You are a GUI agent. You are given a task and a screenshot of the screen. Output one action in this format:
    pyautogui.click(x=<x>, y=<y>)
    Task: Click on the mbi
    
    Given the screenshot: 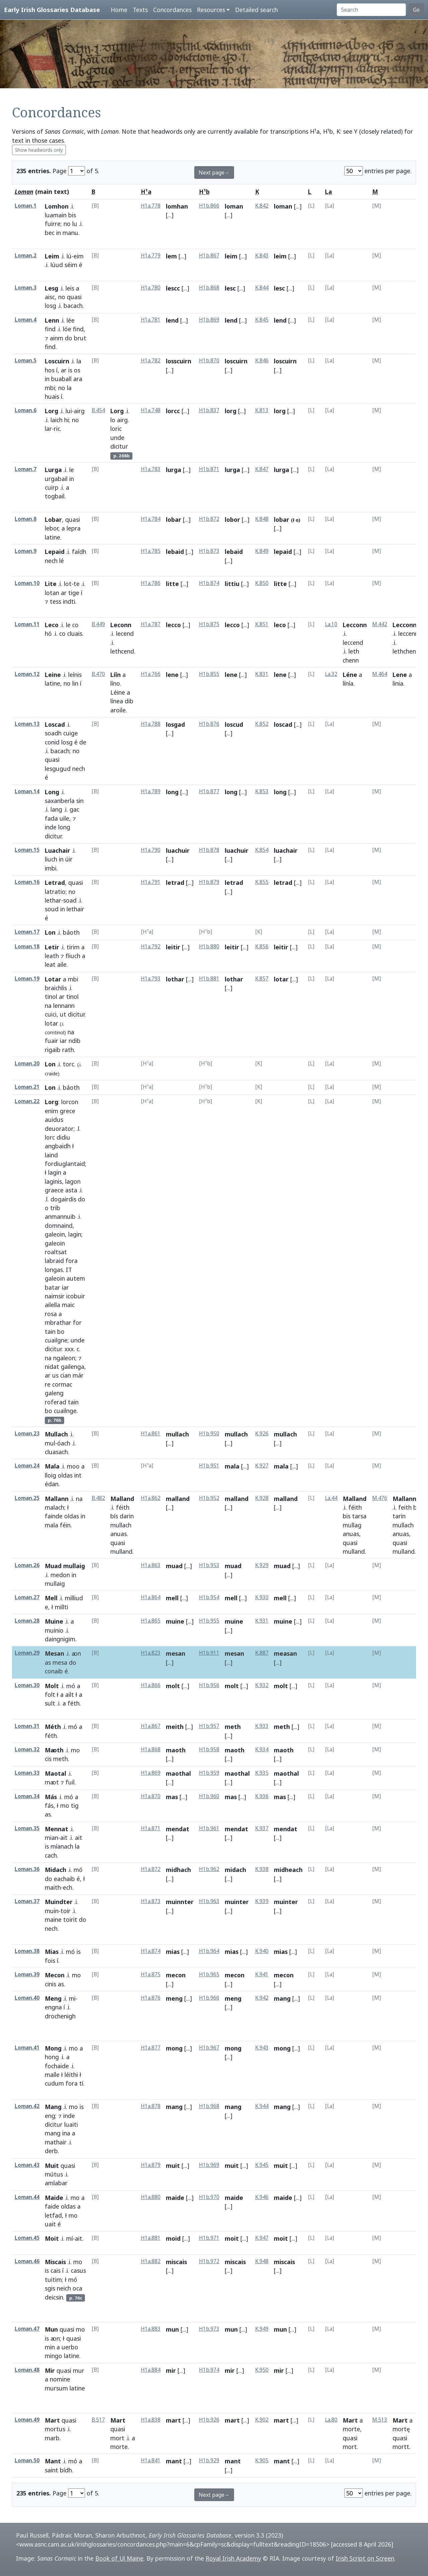 What is the action you would take?
    pyautogui.click(x=50, y=388)
    